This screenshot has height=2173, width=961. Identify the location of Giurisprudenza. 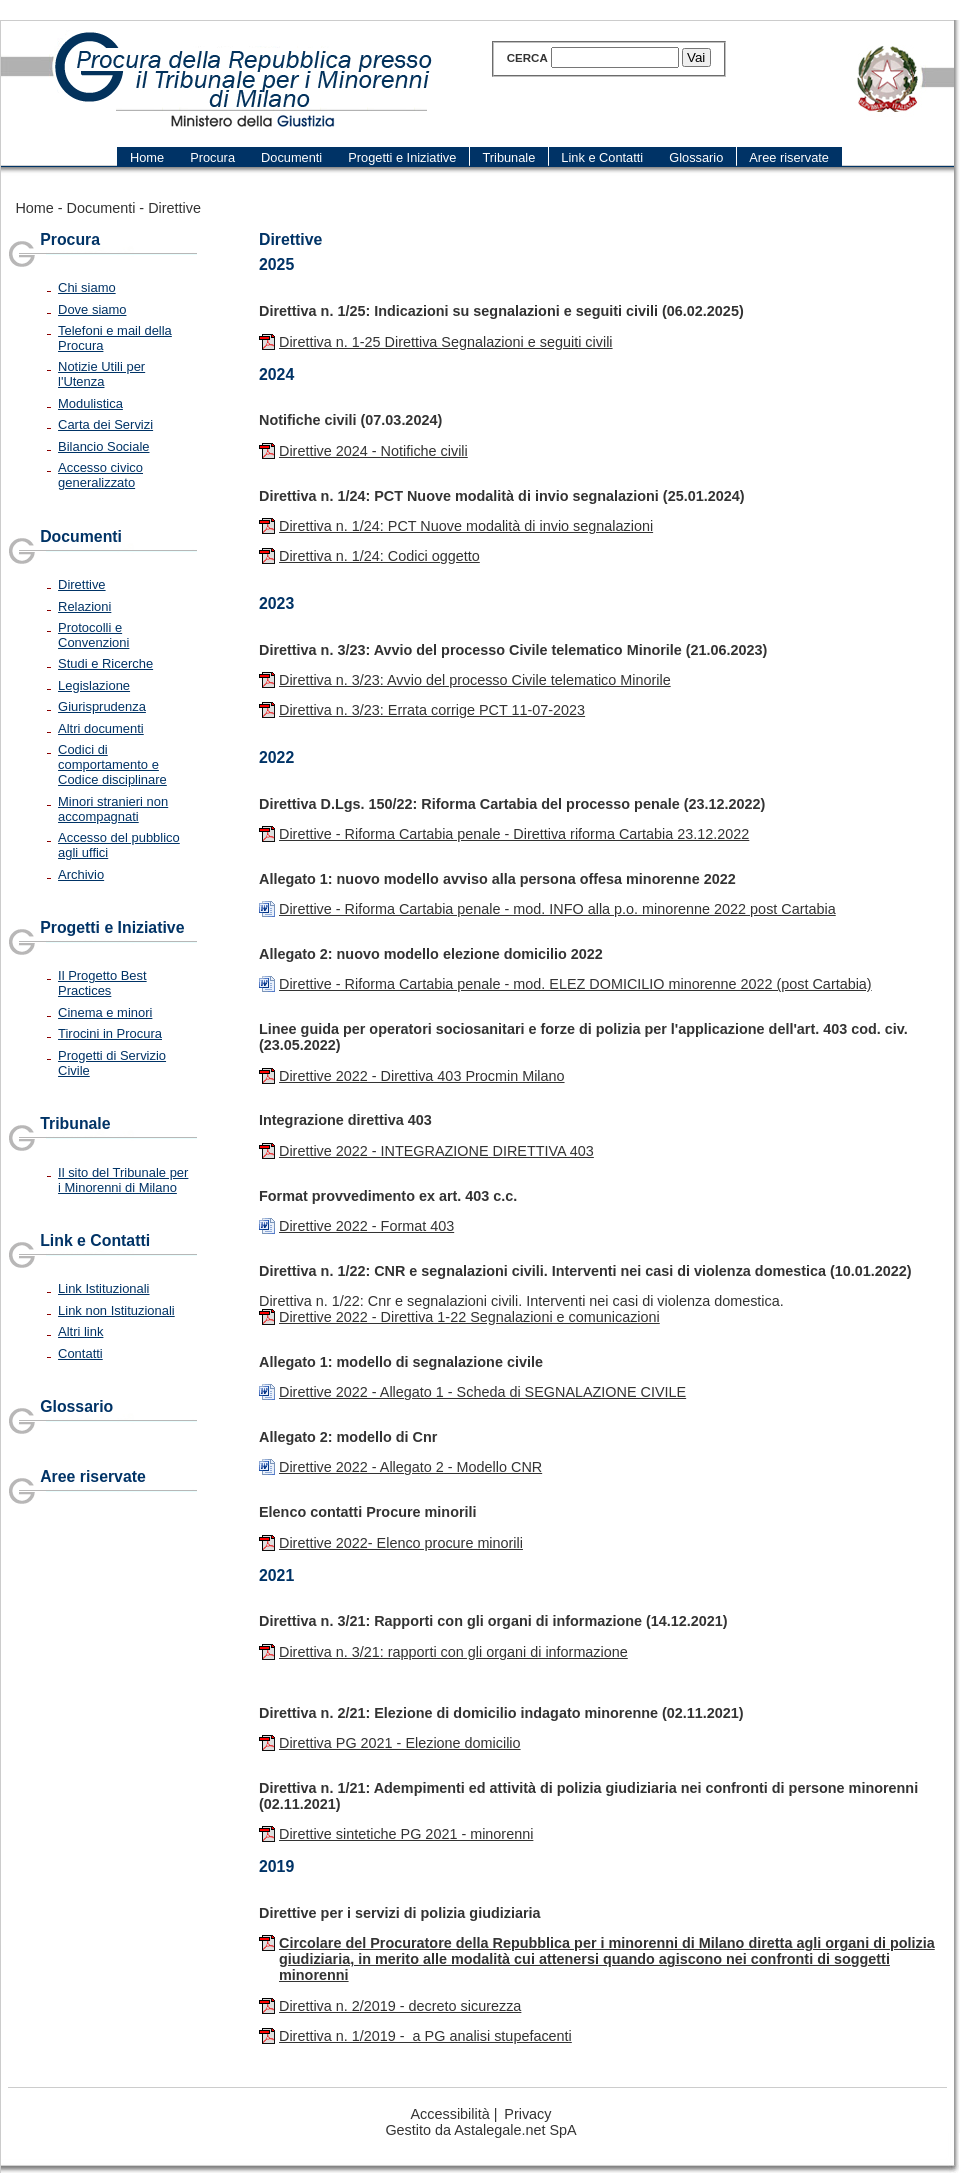
(102, 706).